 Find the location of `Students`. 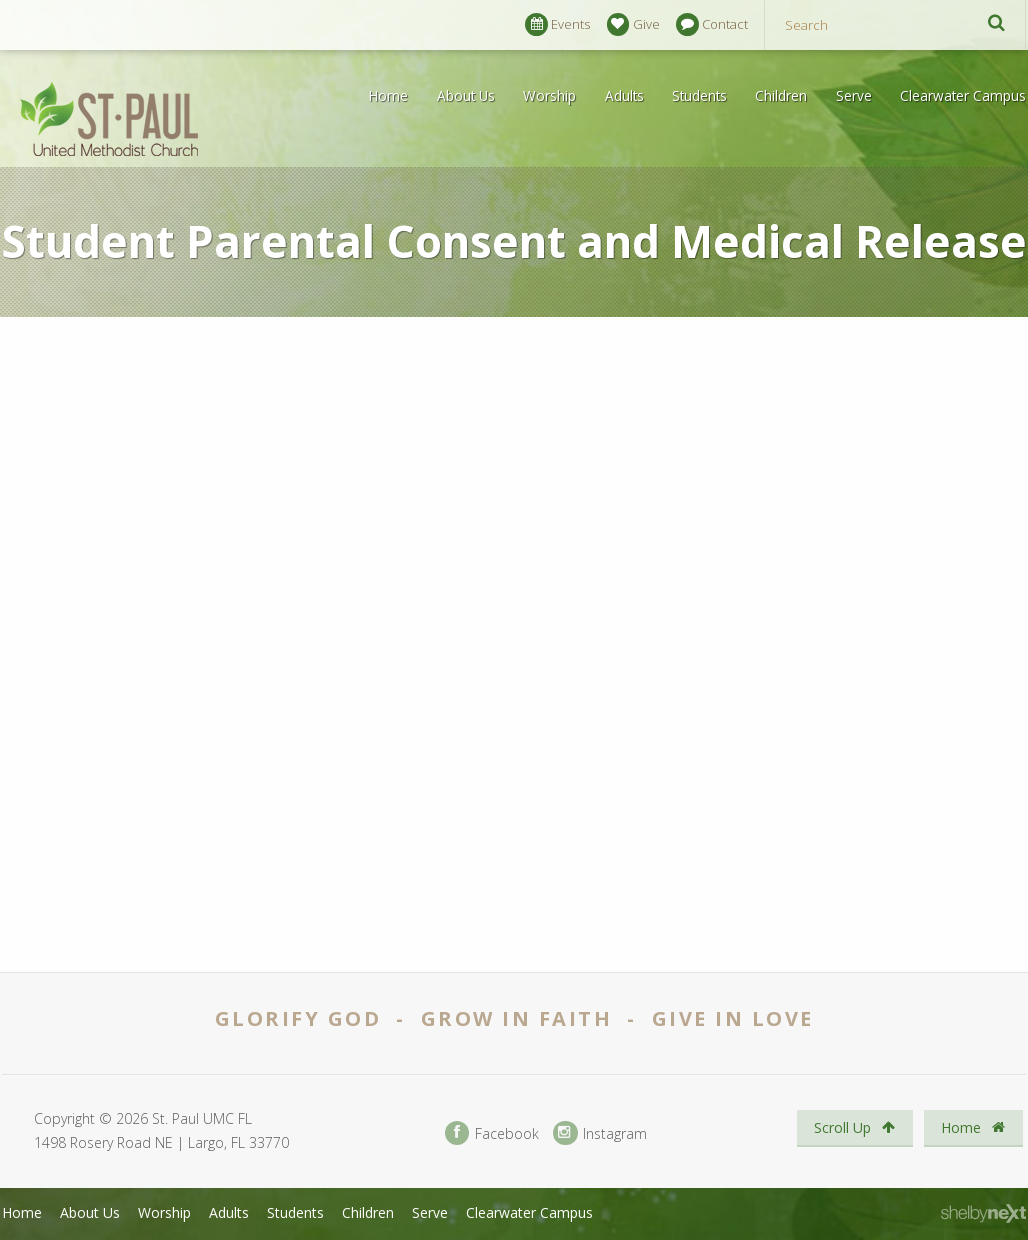

Students is located at coordinates (699, 95).